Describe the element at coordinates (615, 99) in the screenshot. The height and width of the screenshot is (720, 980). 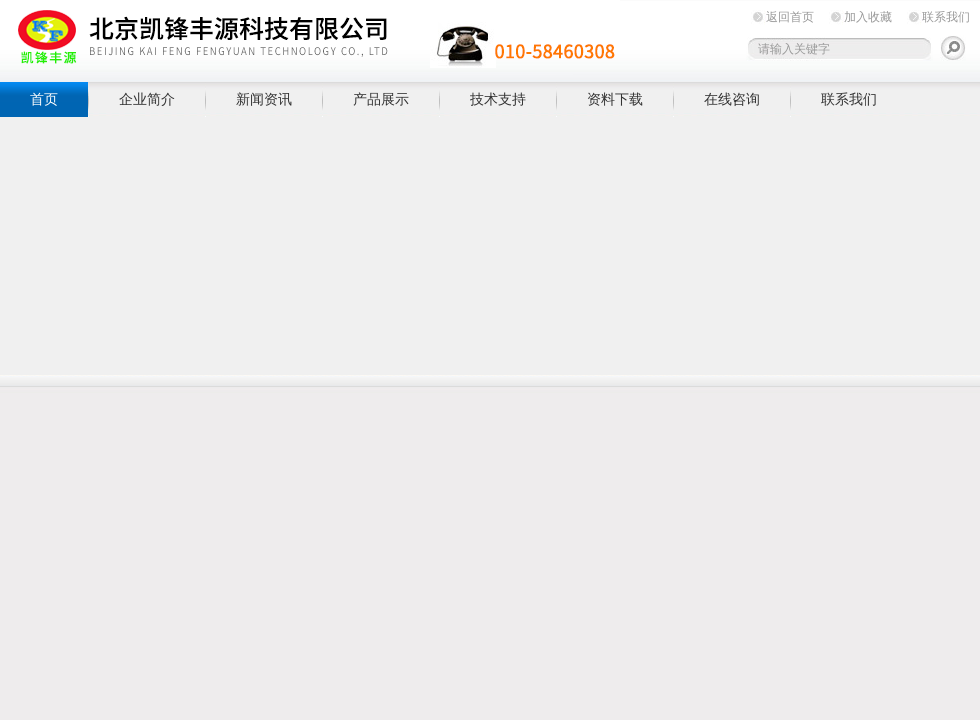
I see `资料下载` at that location.